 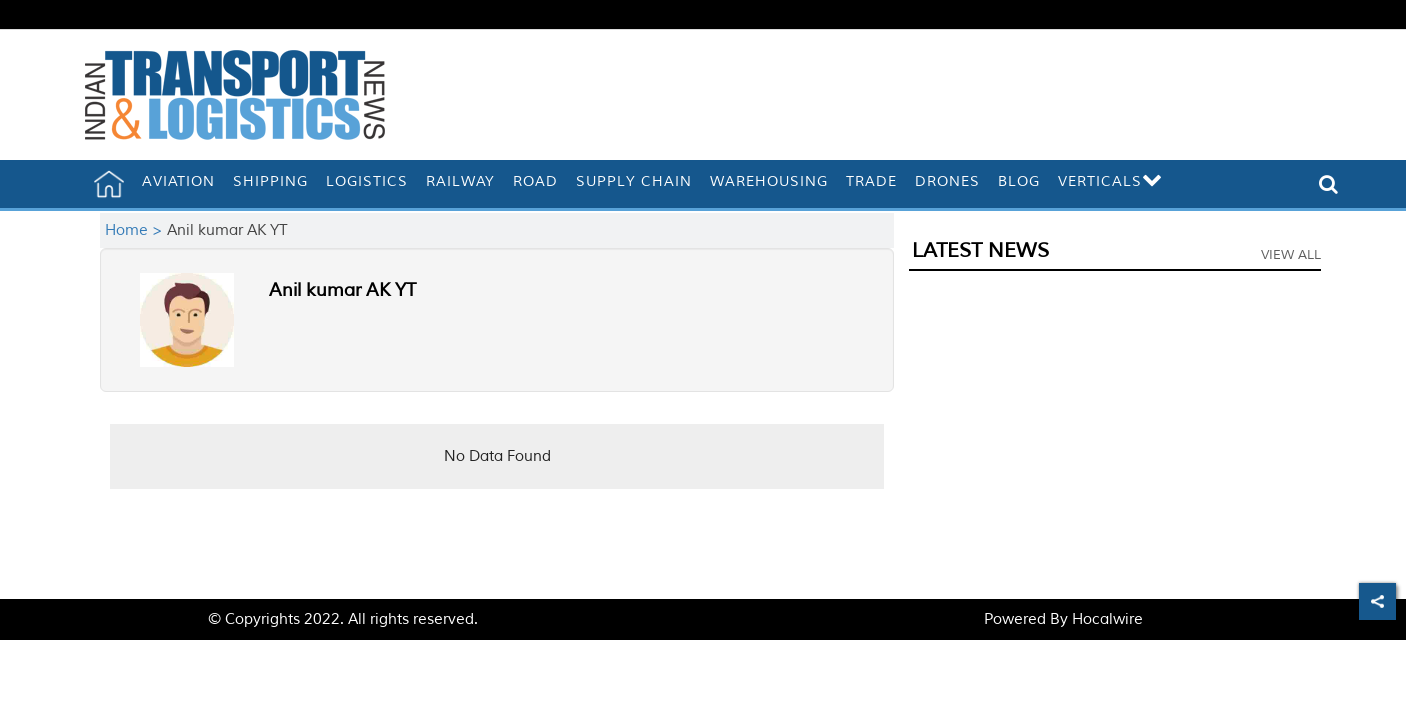 What do you see at coordinates (1019, 181) in the screenshot?
I see `Blog` at bounding box center [1019, 181].